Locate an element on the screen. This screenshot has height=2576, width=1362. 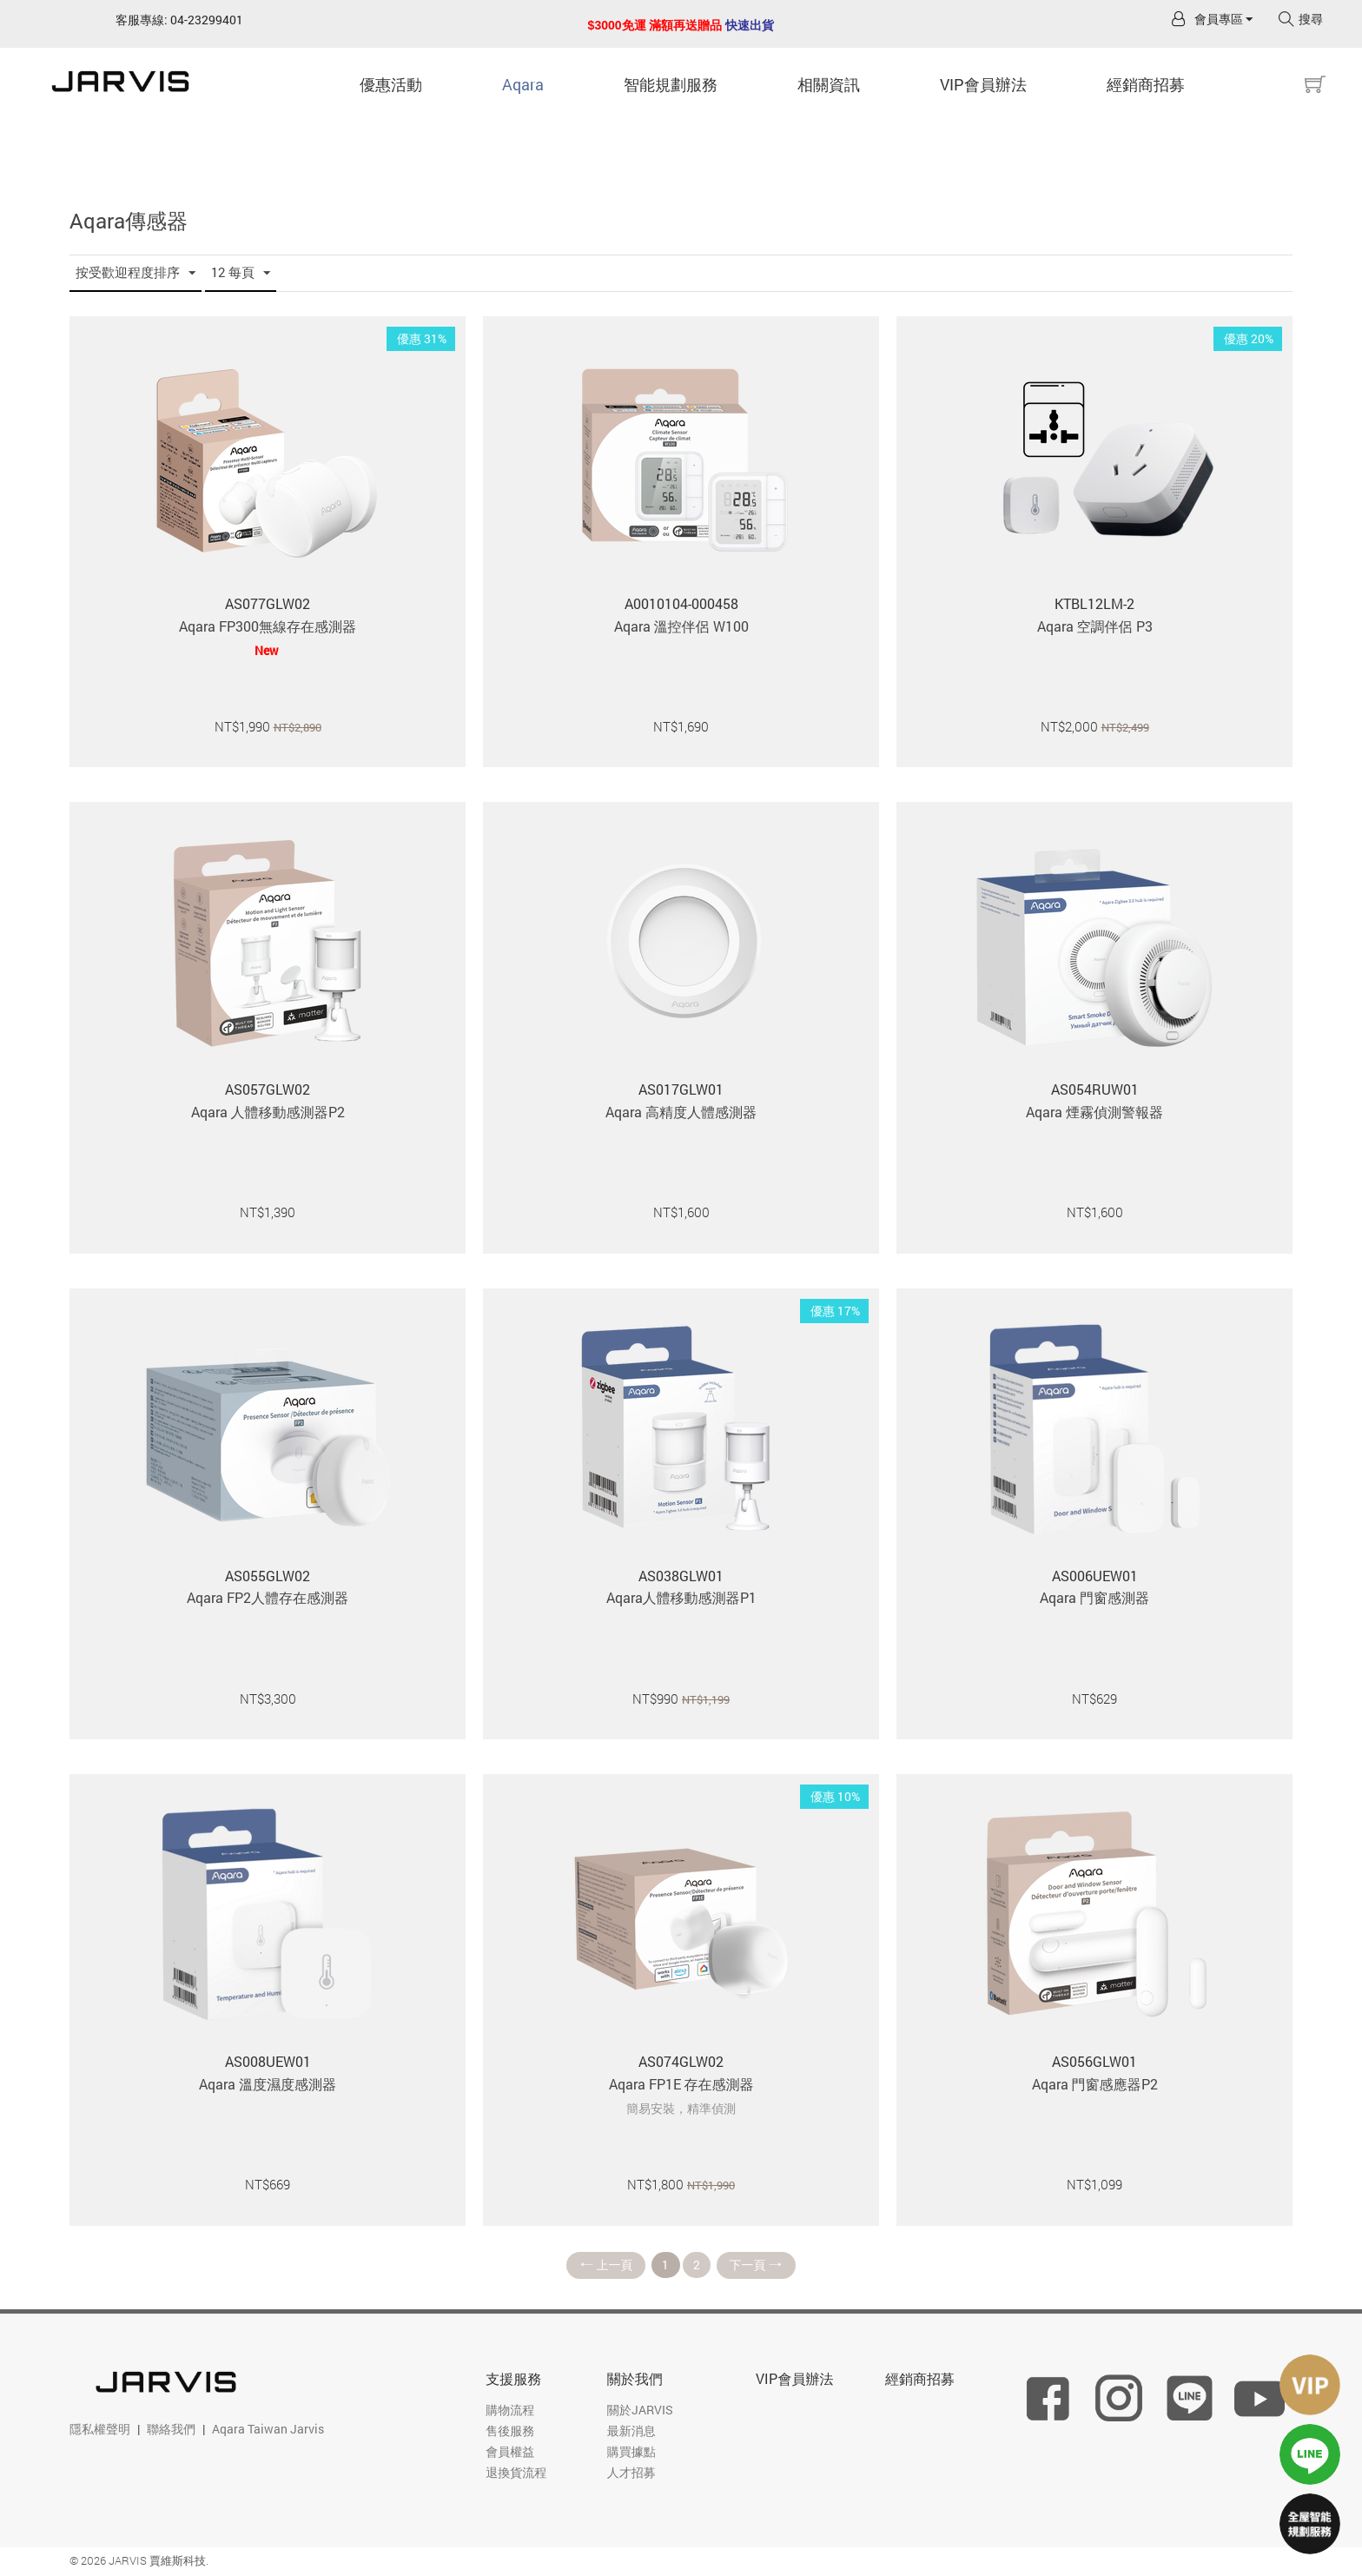
Aqara 空調伴侶 P3 is located at coordinates (1095, 626).